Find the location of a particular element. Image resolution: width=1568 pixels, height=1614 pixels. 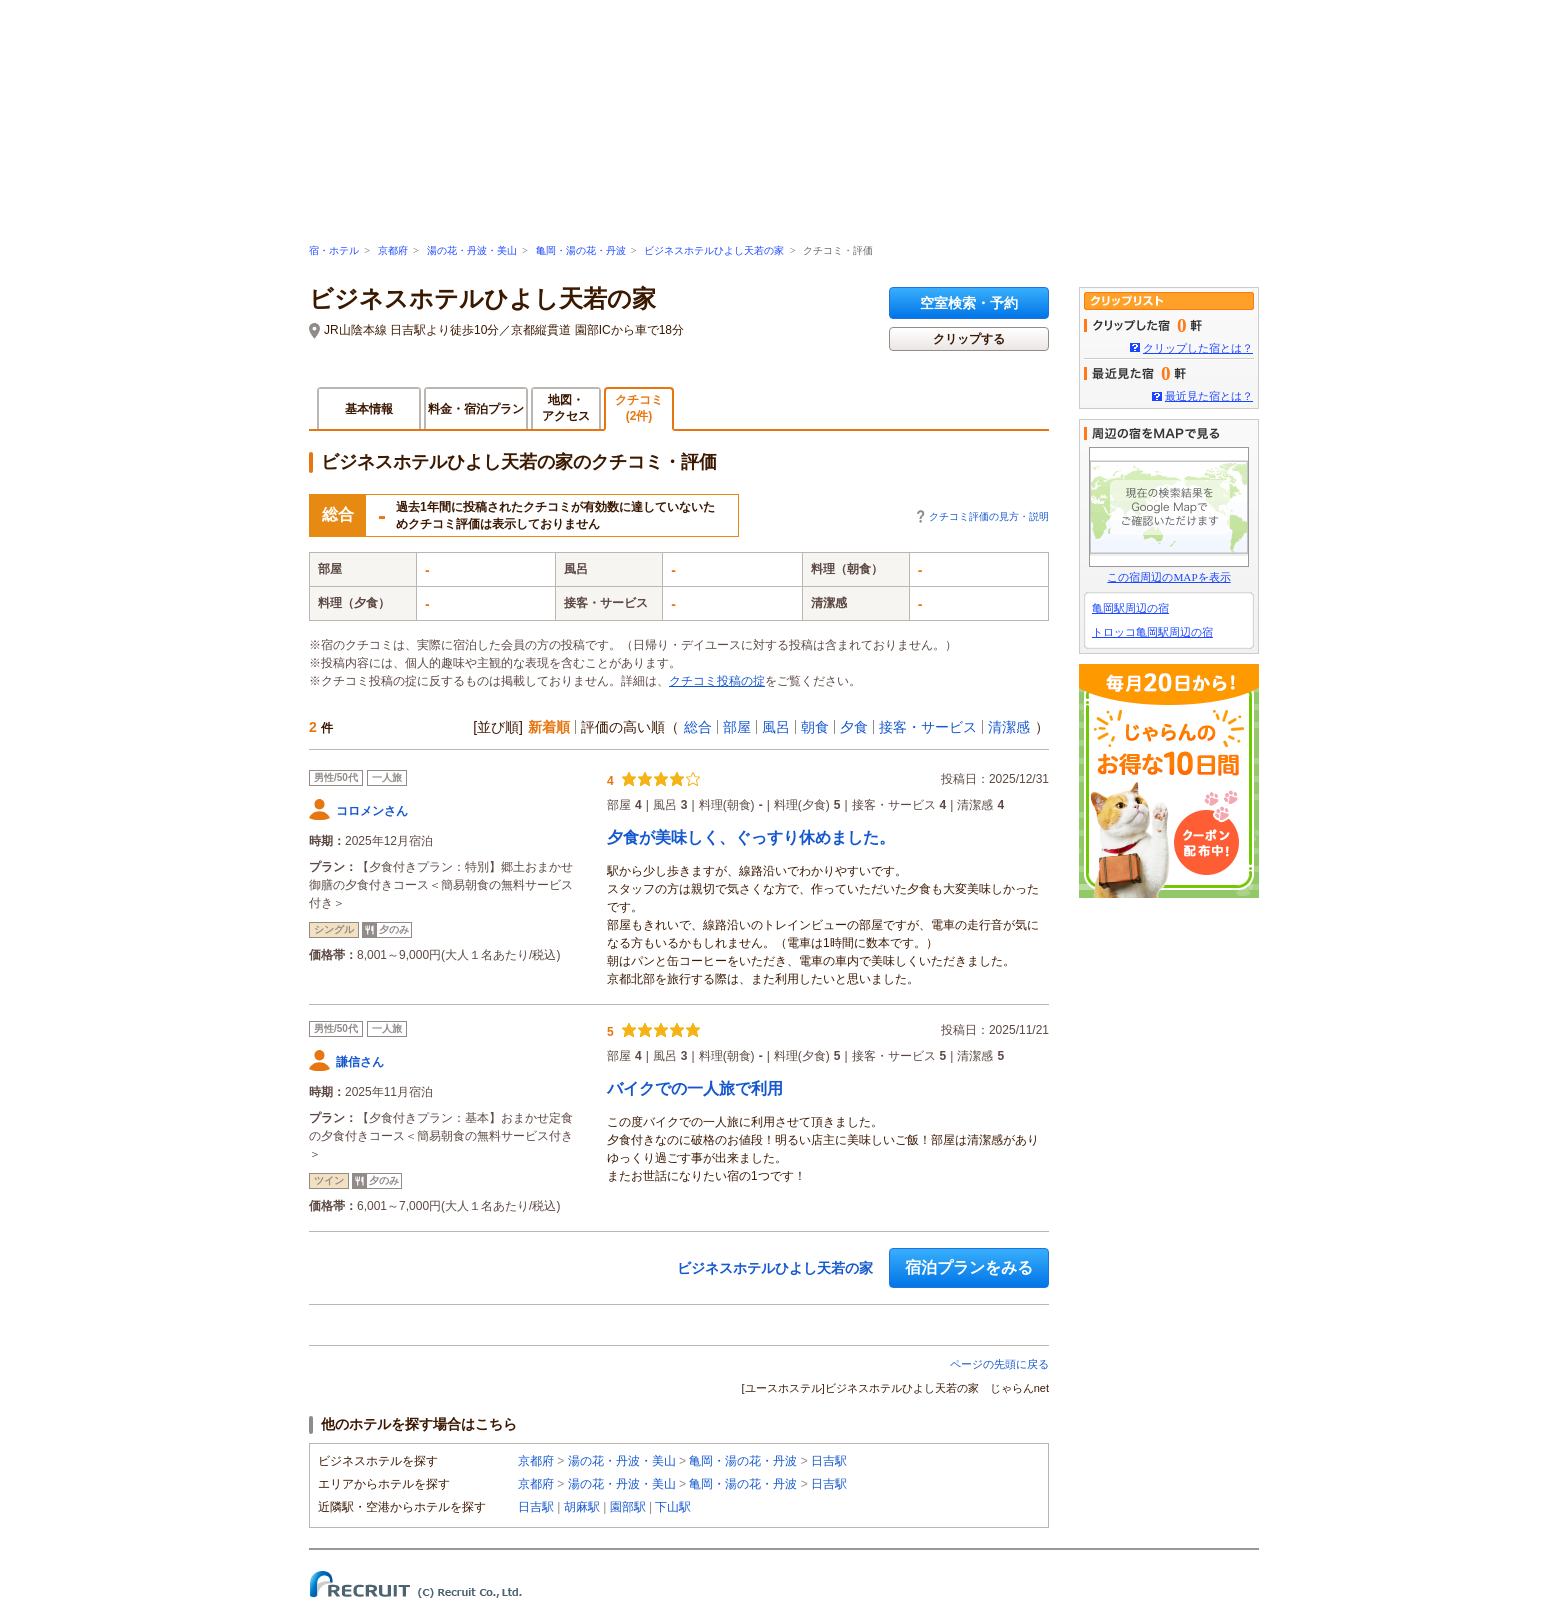

ビジネスホテルひよし天若の家 is located at coordinates (714, 250).